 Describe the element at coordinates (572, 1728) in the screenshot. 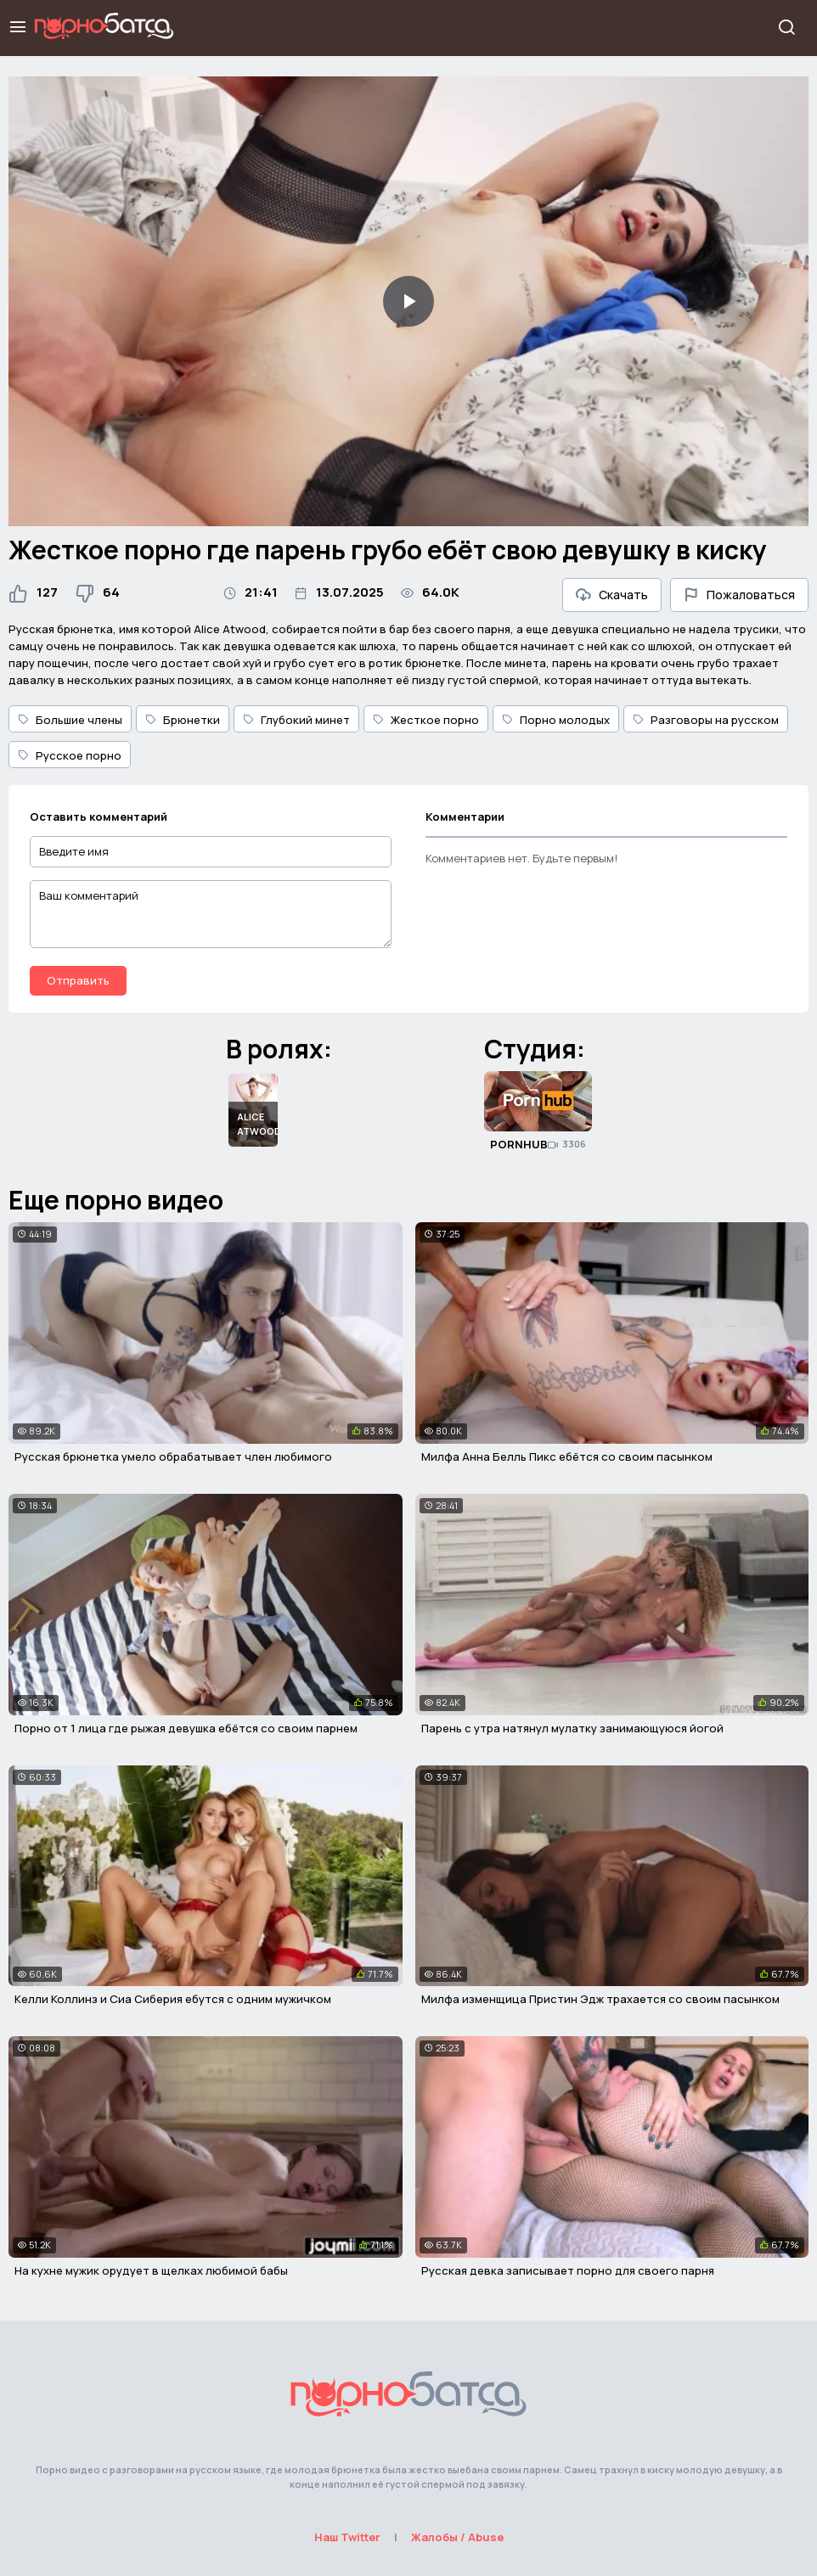

I see `Парень с утра натянул мулатку занимающуюся йогой` at that location.